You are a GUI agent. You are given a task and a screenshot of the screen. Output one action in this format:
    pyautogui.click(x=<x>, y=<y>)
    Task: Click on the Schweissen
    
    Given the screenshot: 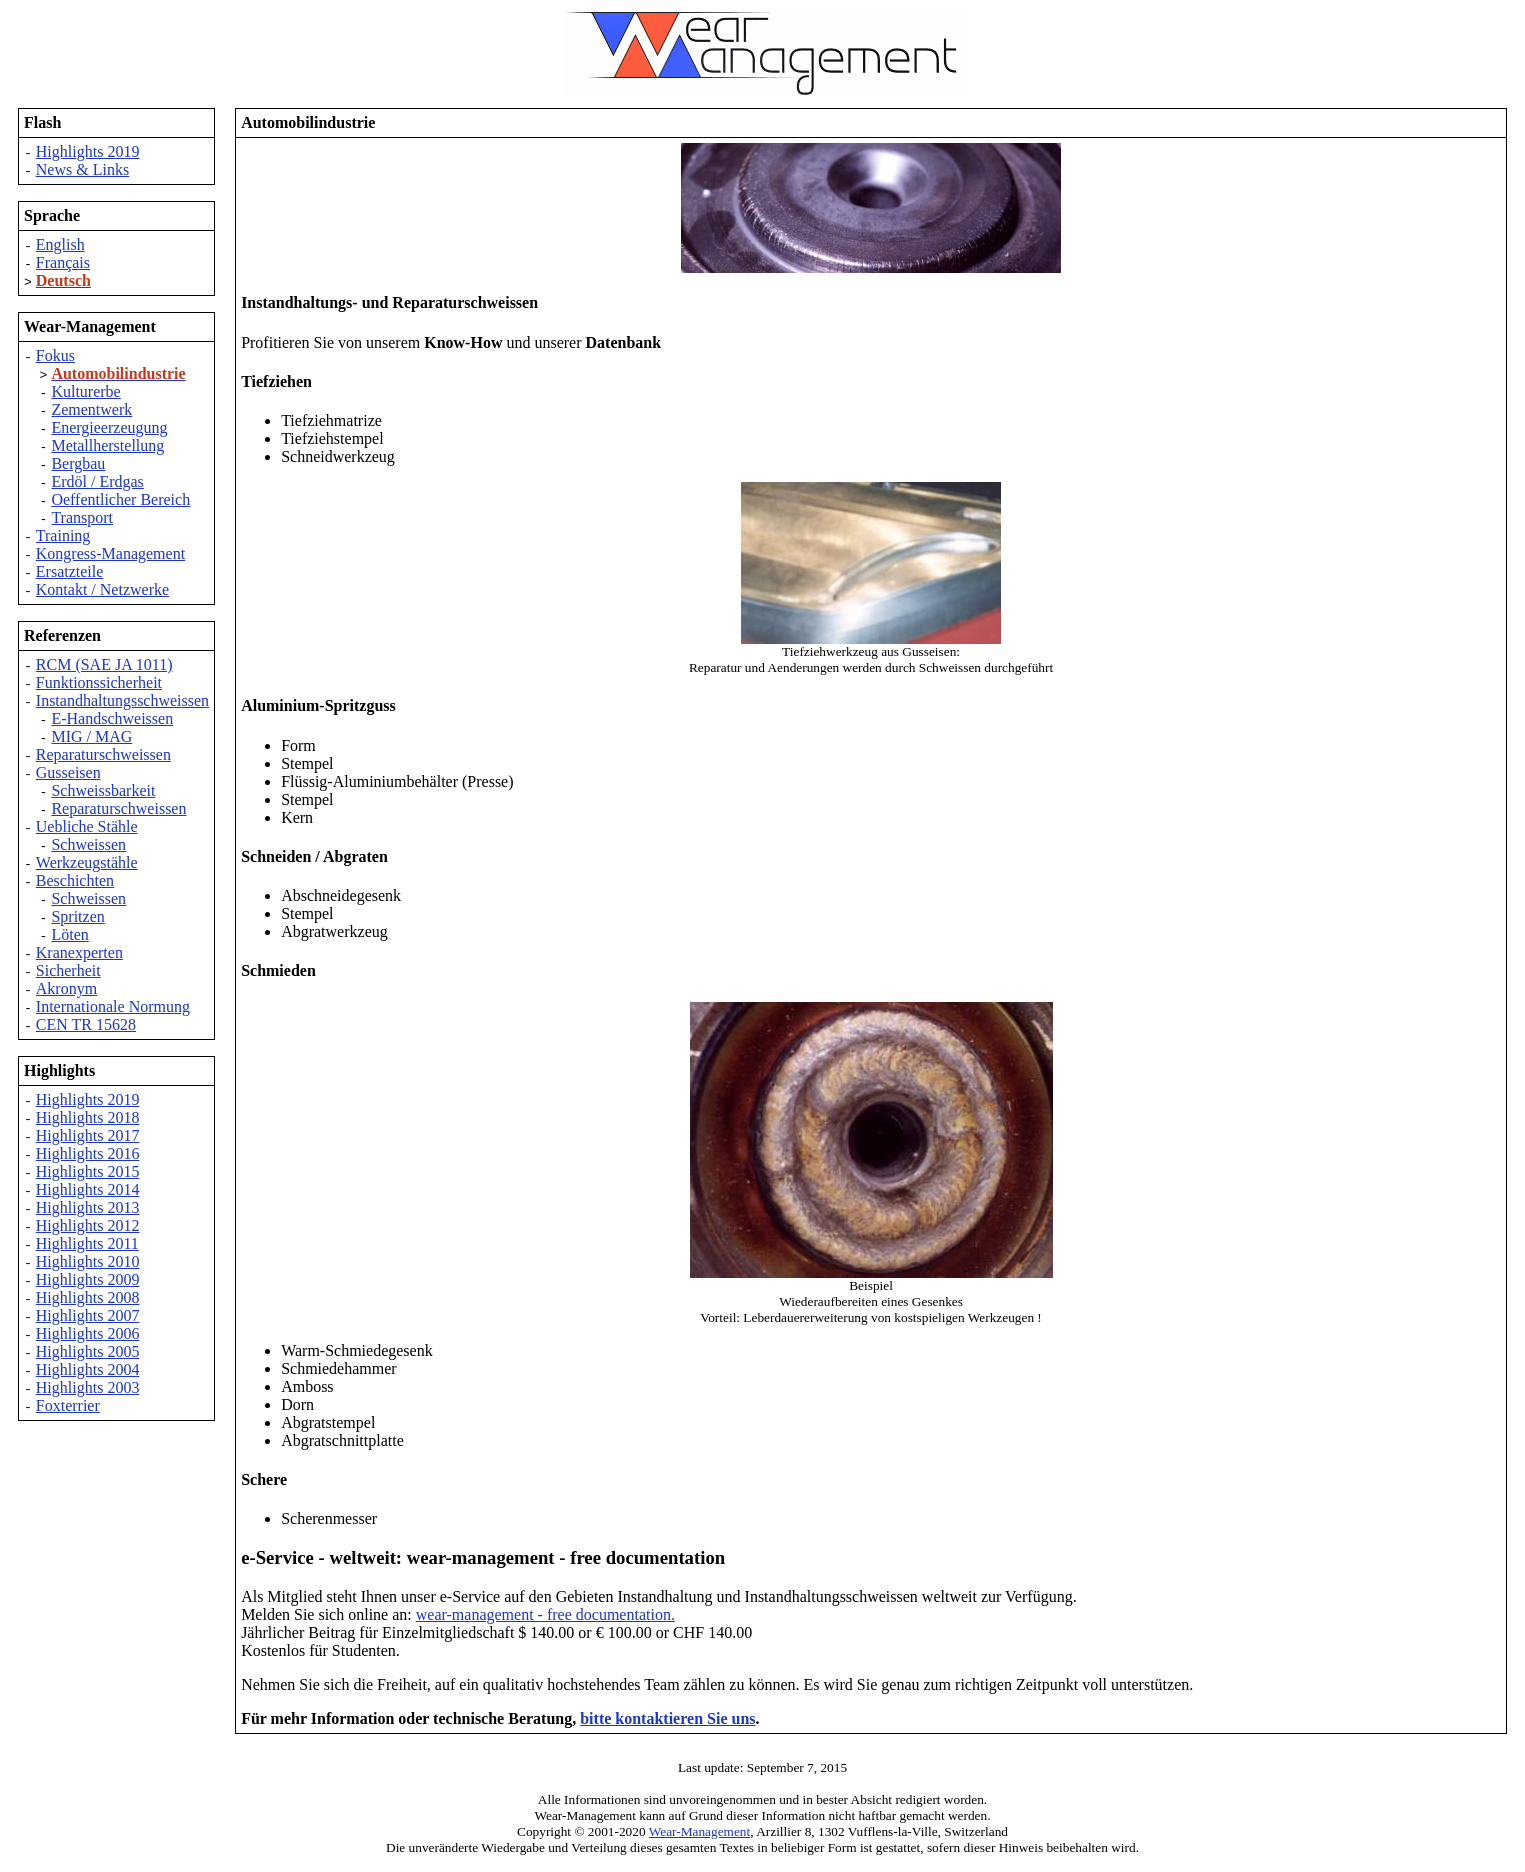 What is the action you would take?
    pyautogui.click(x=88, y=844)
    